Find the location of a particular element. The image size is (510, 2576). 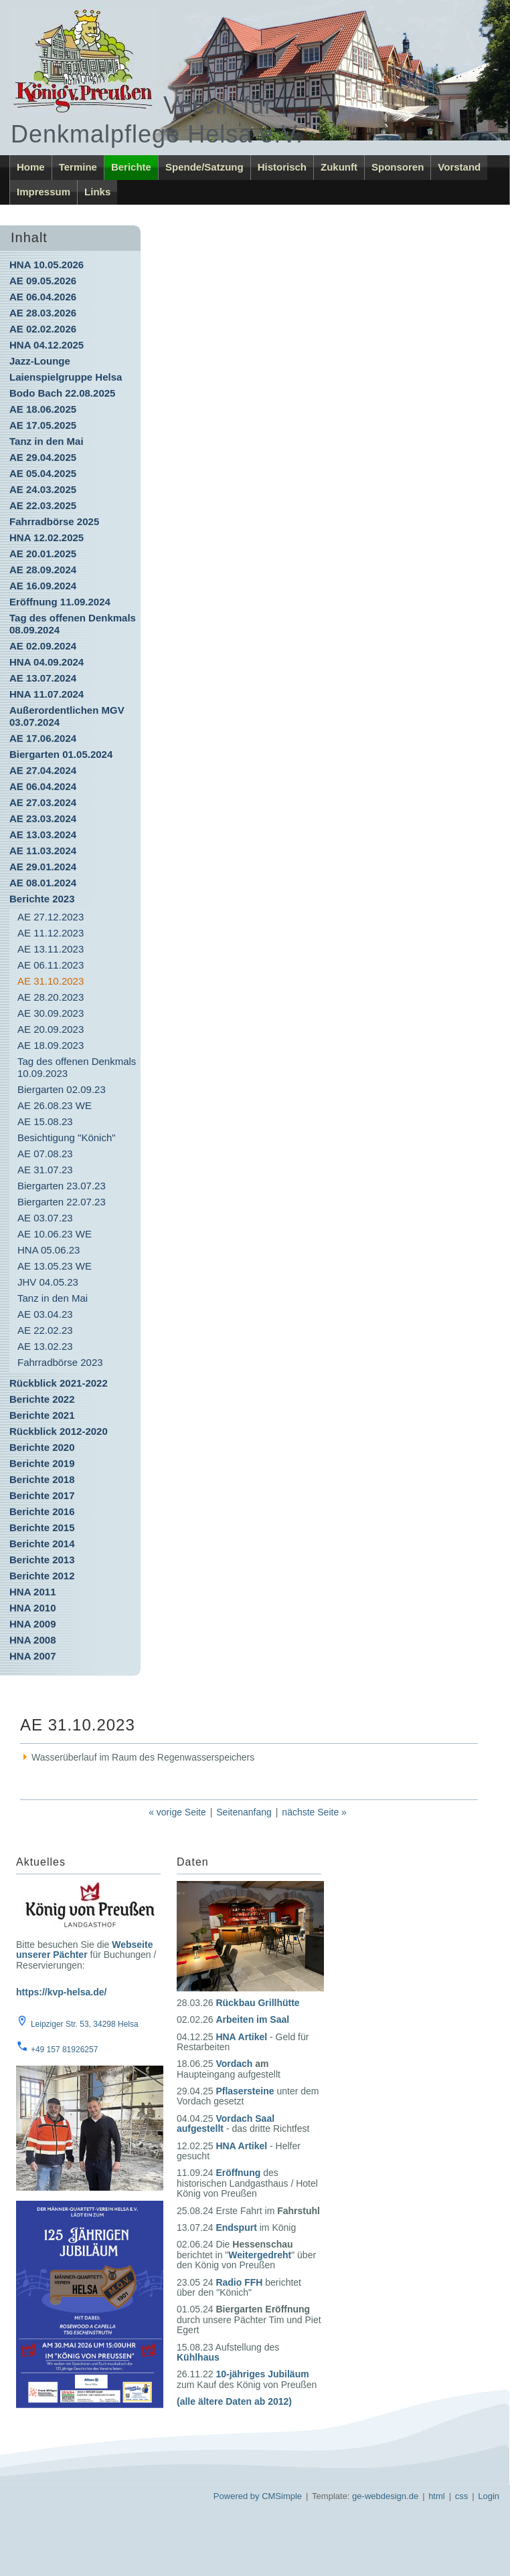

Berichte 2016 is located at coordinates (42, 1511).